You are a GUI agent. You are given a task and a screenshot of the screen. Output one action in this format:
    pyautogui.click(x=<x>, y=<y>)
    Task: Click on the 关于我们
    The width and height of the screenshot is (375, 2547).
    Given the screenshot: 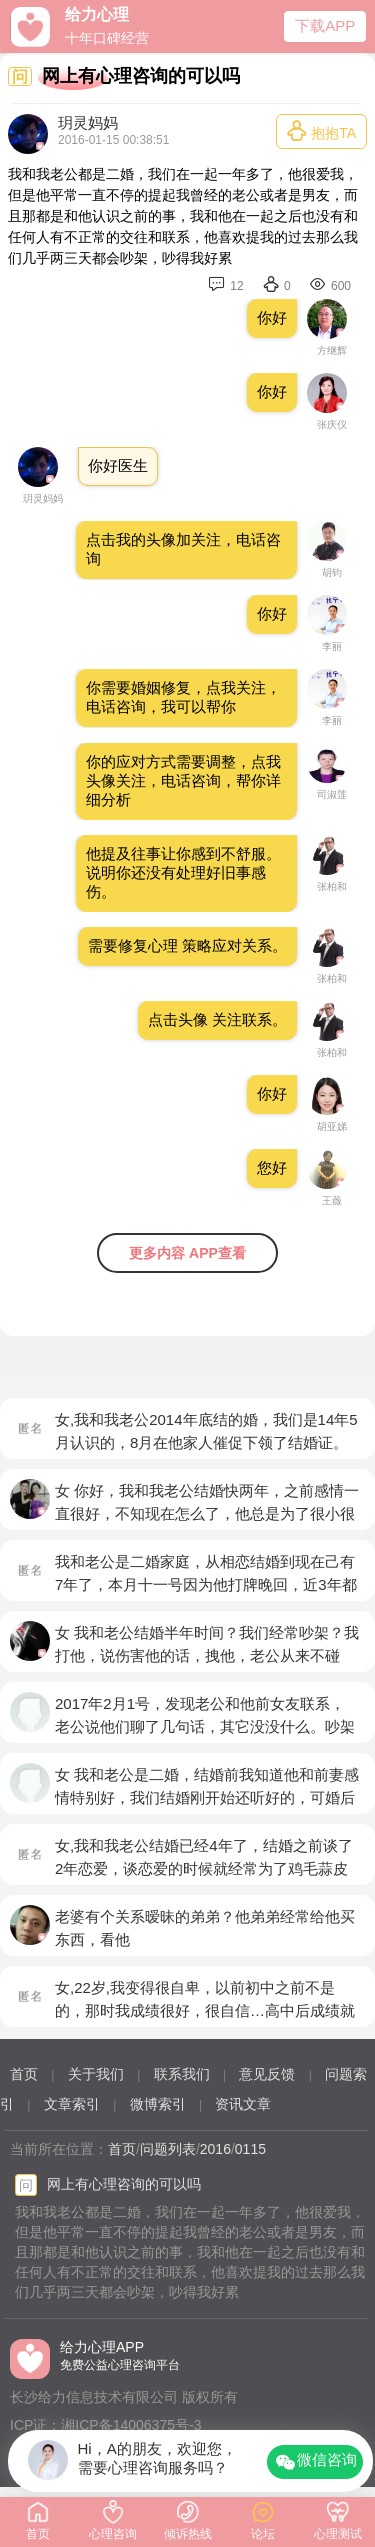 What is the action you would take?
    pyautogui.click(x=96, y=2074)
    